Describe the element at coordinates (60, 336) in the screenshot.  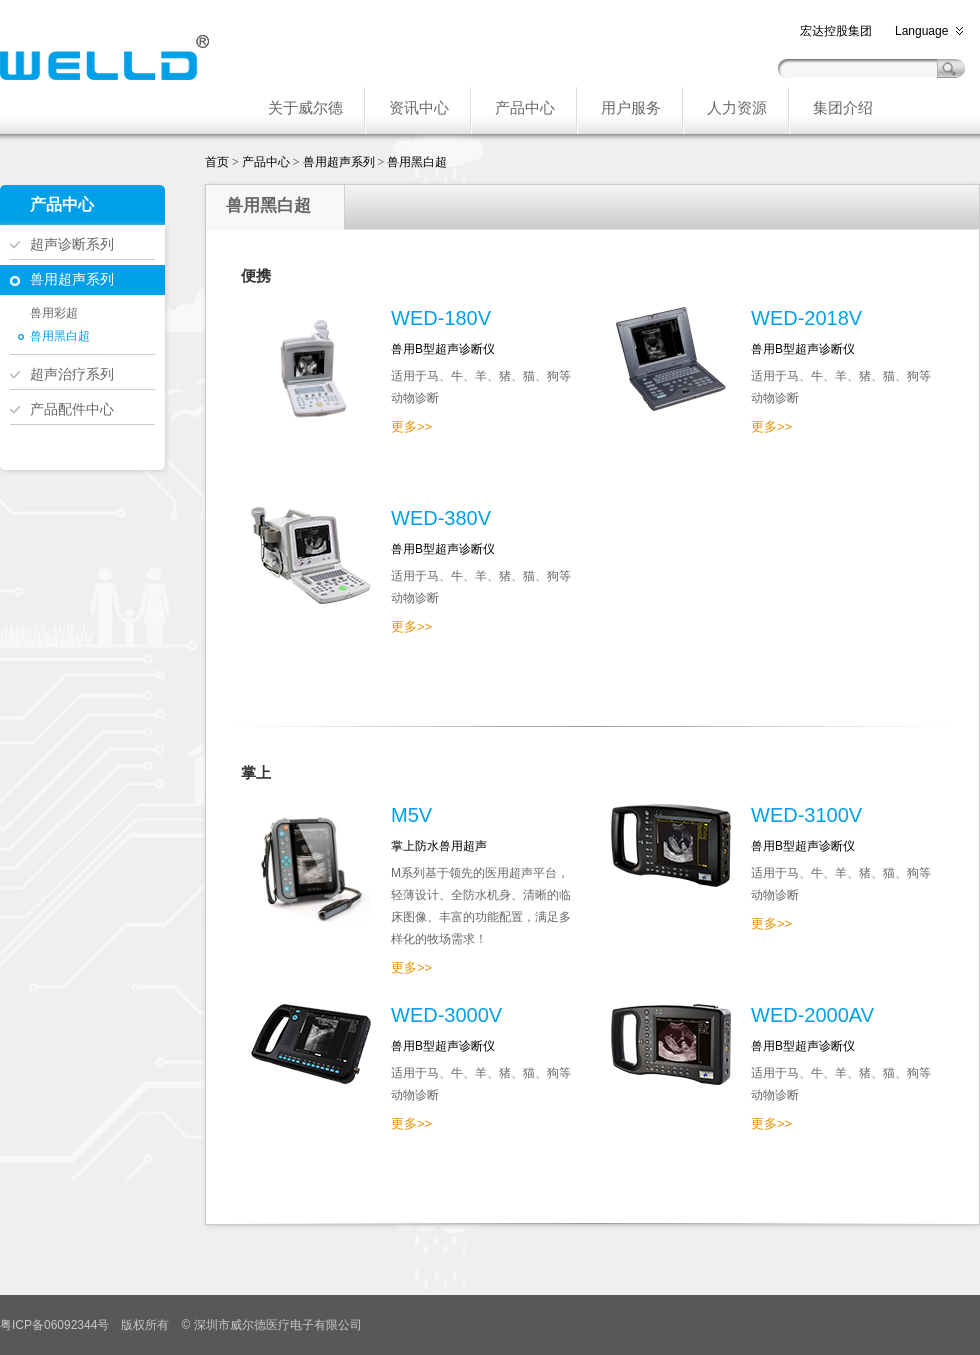
I see `兽用黑白超` at that location.